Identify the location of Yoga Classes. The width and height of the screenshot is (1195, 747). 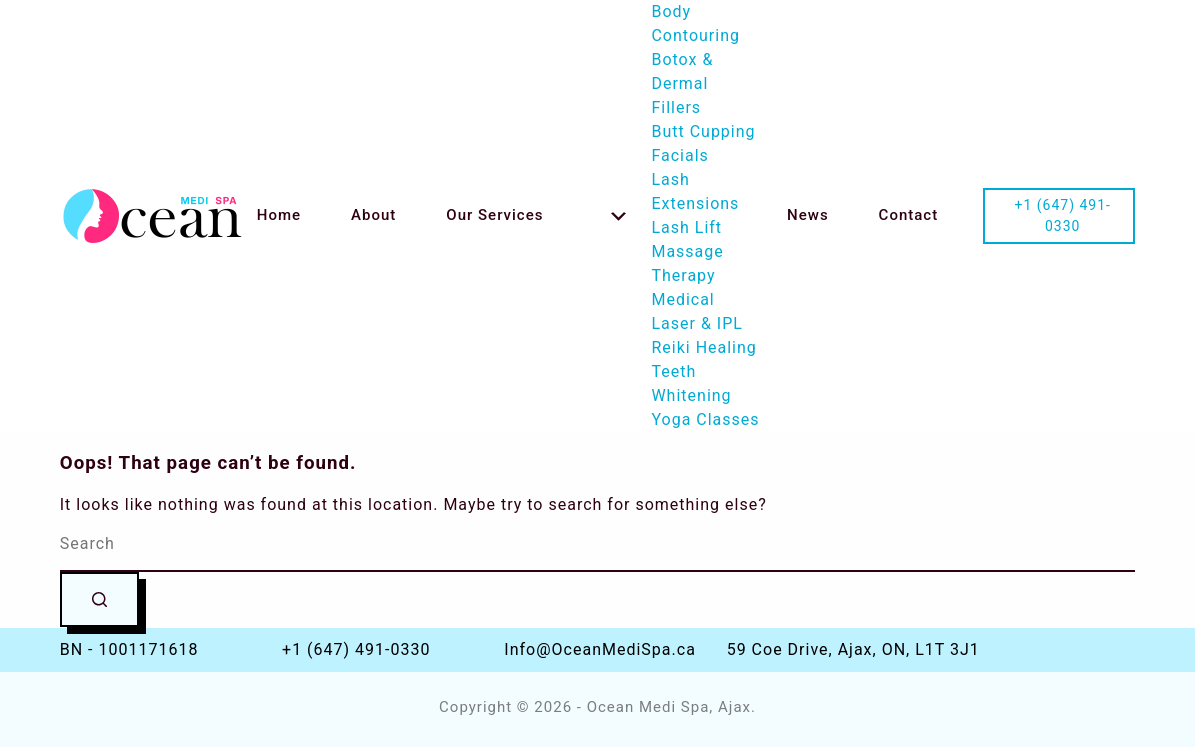
(705, 419).